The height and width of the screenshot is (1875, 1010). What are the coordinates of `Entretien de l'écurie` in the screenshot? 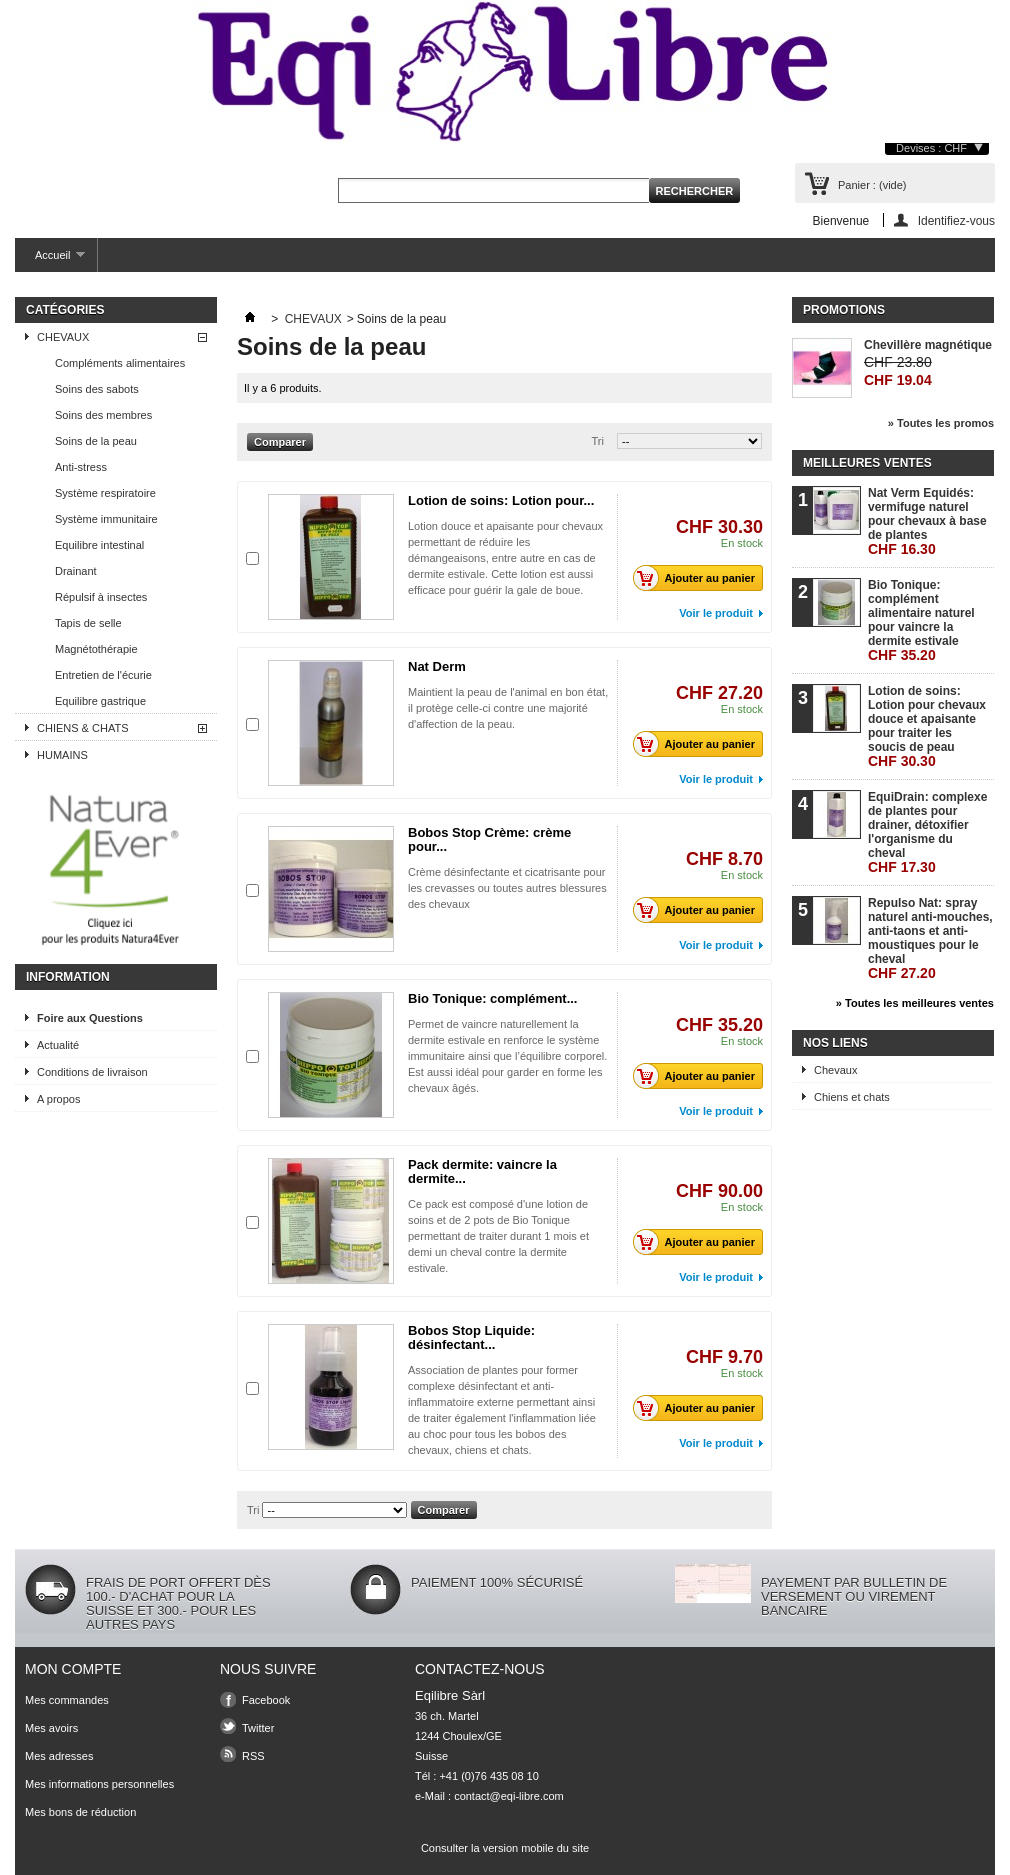 It's located at (103, 675).